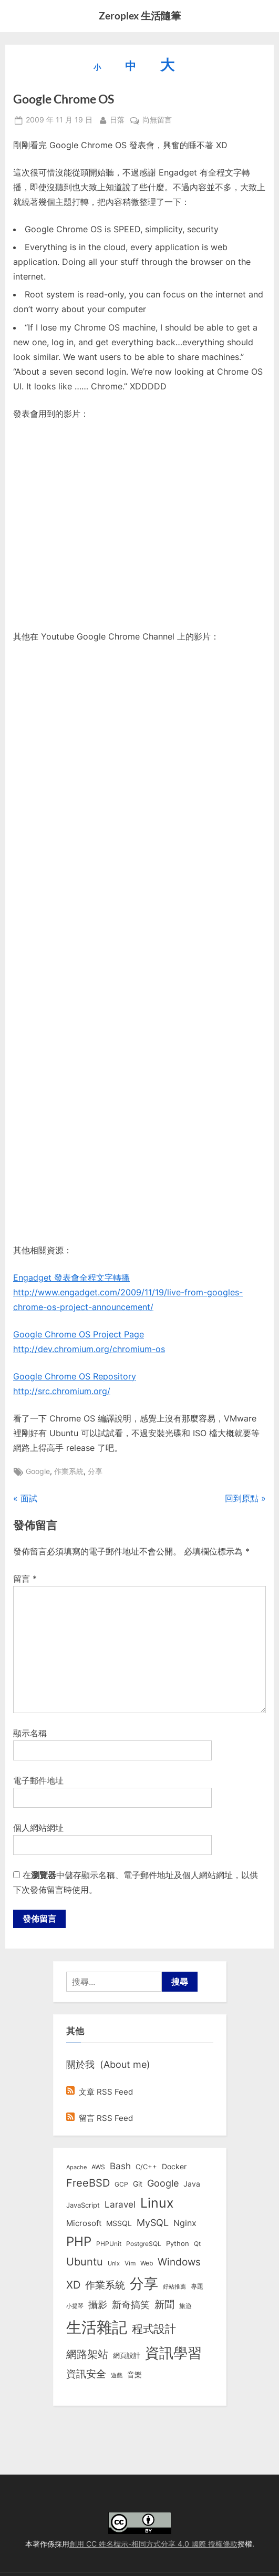 The image size is (279, 2576). Describe the element at coordinates (140, 15) in the screenshot. I see `Zeroplex 生活隨筆` at that location.